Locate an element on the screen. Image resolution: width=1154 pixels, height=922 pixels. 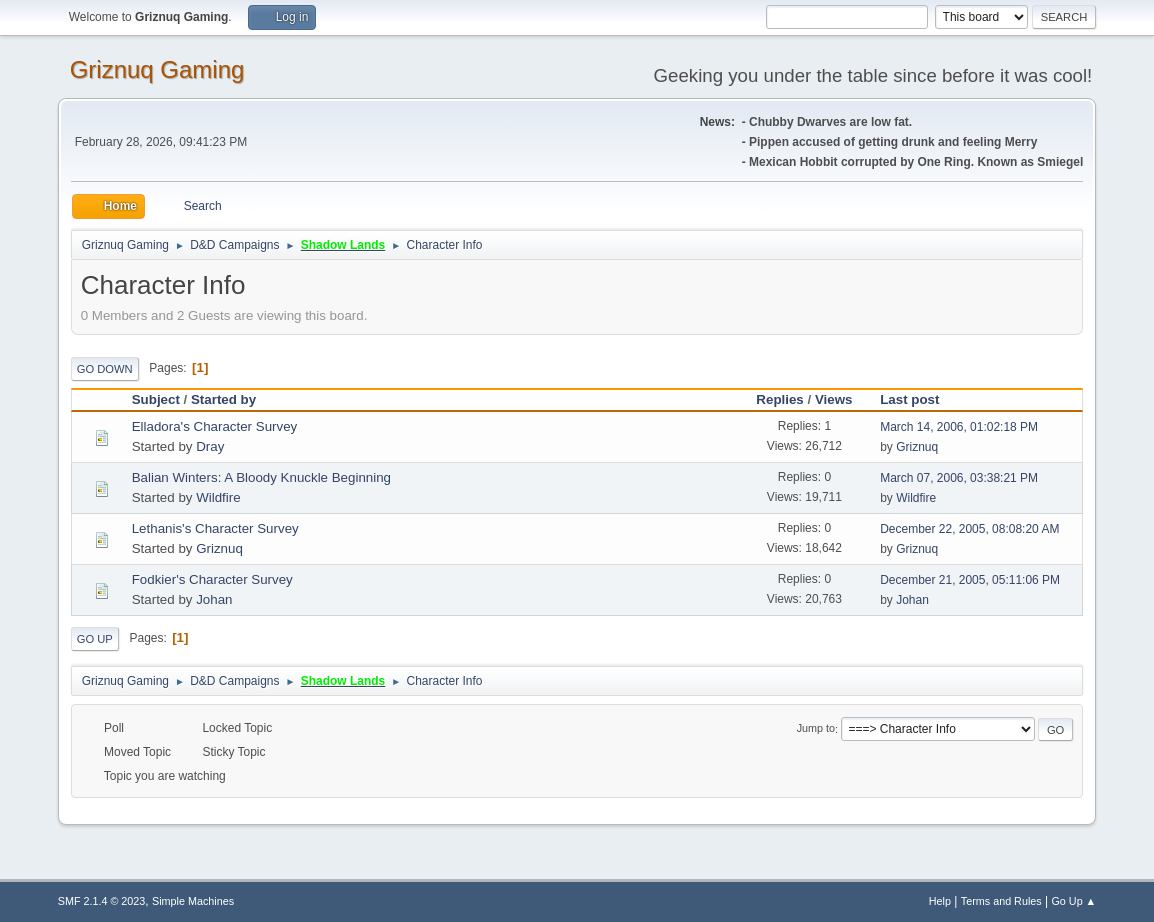
Last post is located at coordinates (918, 399).